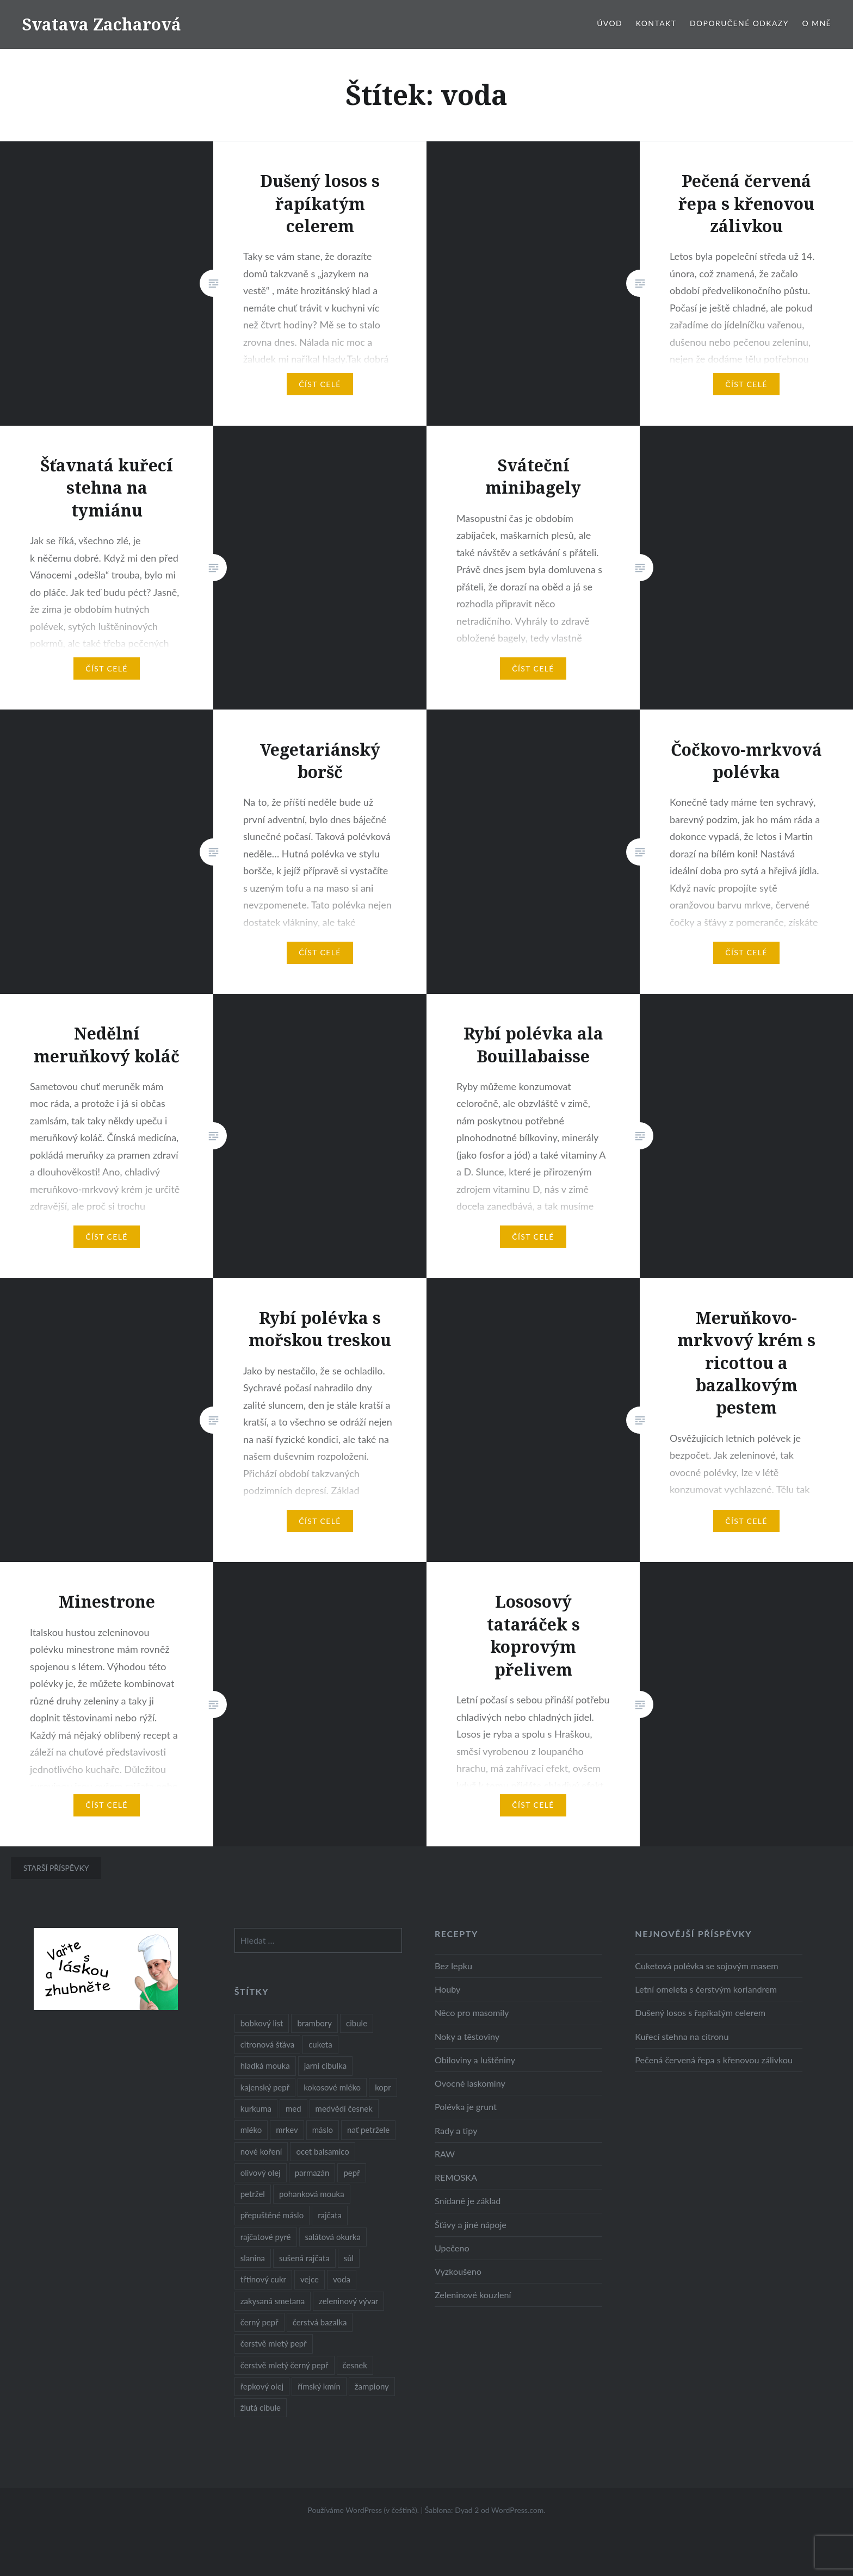 The image size is (853, 2576). Describe the element at coordinates (319, 2386) in the screenshot. I see `římský kmín [římský kmín (10 položek)]` at that location.